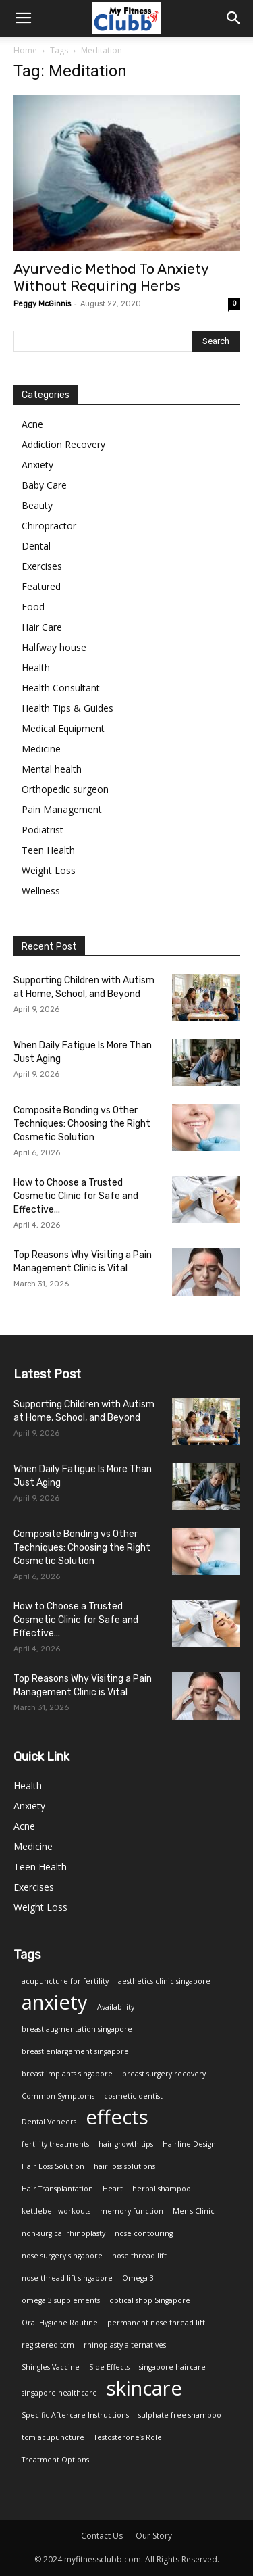 The image size is (253, 2576). Describe the element at coordinates (133, 2096) in the screenshot. I see `cosmetic dentist [cosmetic dentist (1 item)]` at that location.